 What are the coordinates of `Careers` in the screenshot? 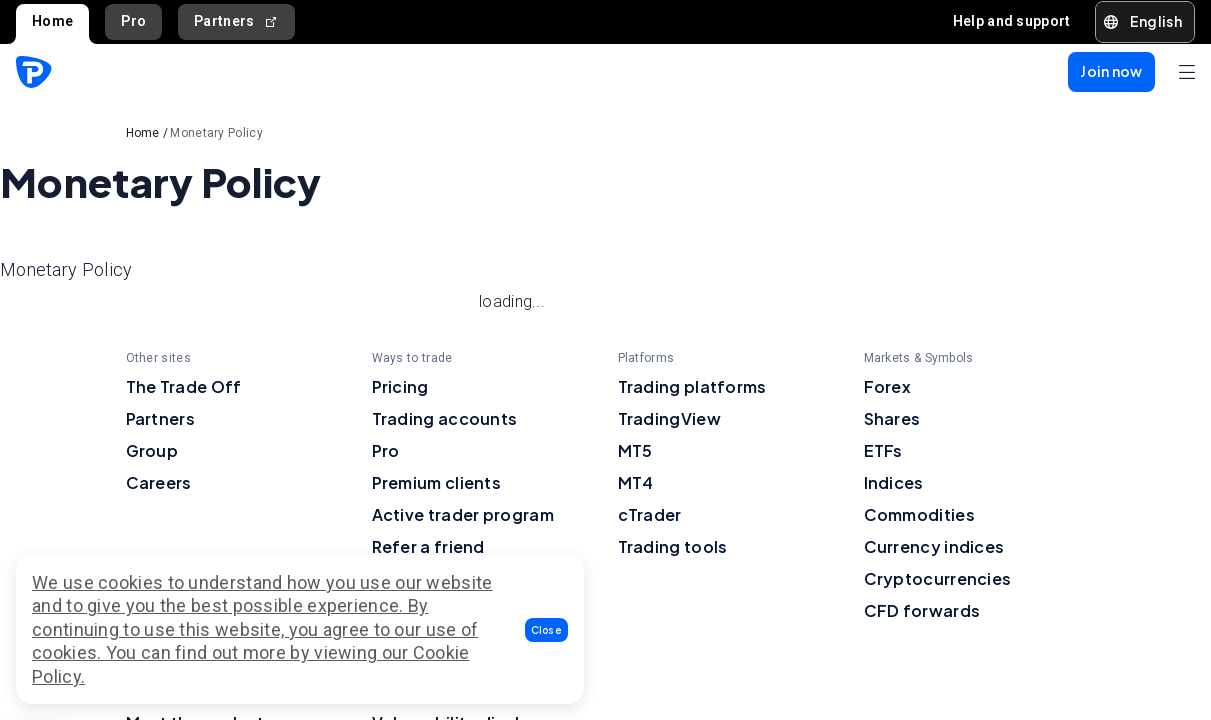 It's located at (159, 482).